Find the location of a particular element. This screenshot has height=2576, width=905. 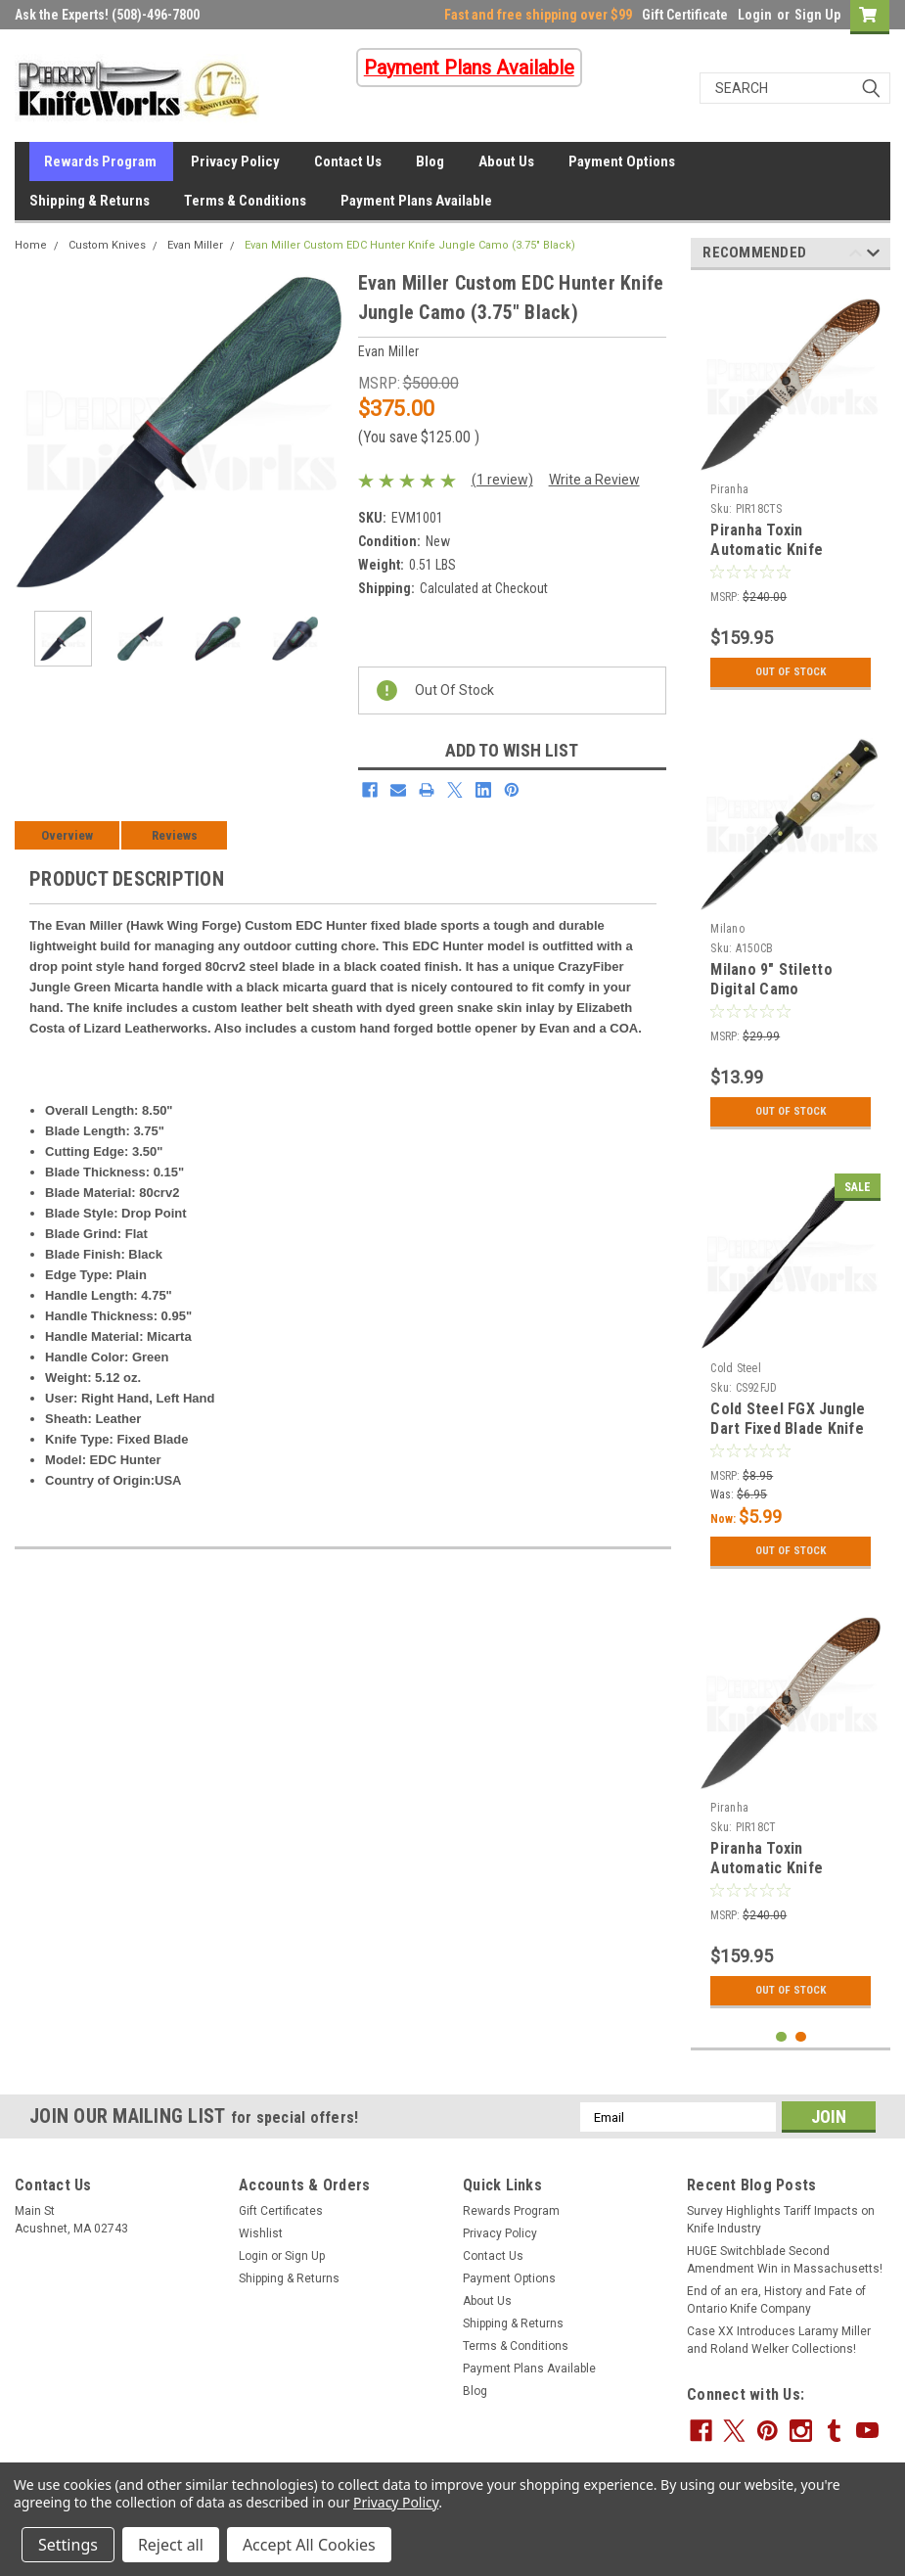

Gift Certificates is located at coordinates (281, 2211).